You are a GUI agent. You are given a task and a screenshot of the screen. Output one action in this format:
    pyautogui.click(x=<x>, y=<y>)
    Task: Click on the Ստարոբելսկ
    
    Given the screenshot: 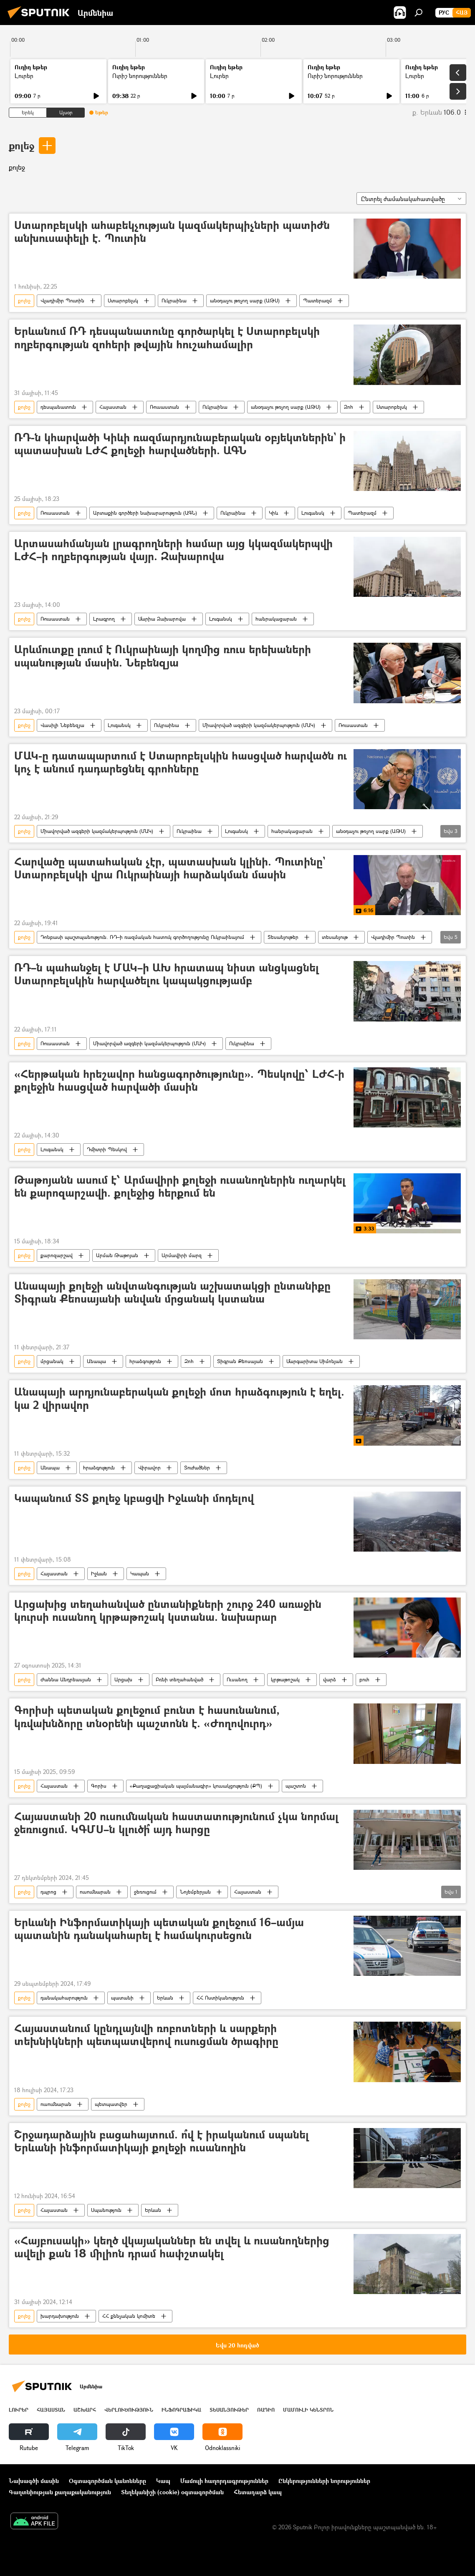 What is the action you would take?
    pyautogui.click(x=123, y=300)
    